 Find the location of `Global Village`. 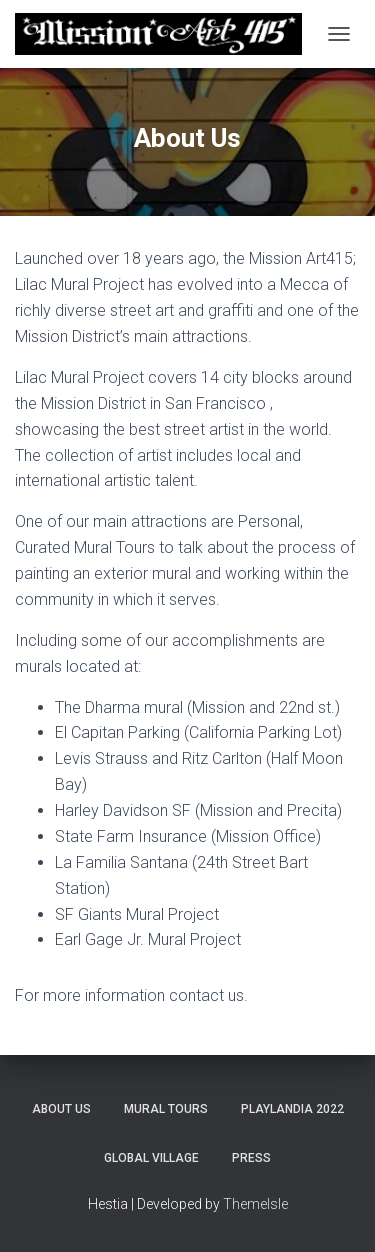

Global Village is located at coordinates (151, 1158).